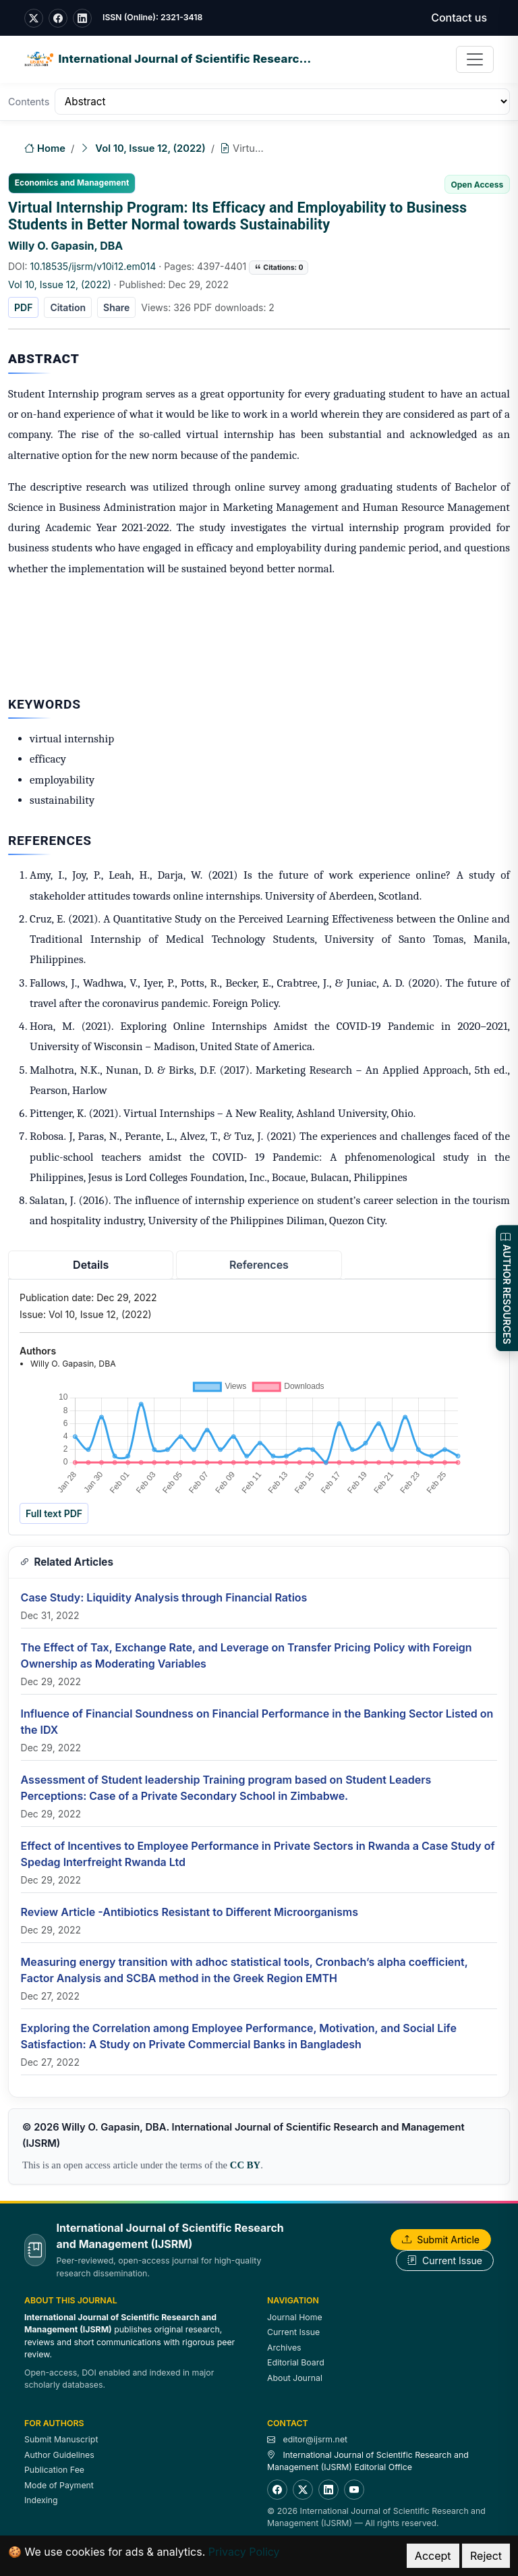  I want to click on Full text PDF, so click(54, 1513).